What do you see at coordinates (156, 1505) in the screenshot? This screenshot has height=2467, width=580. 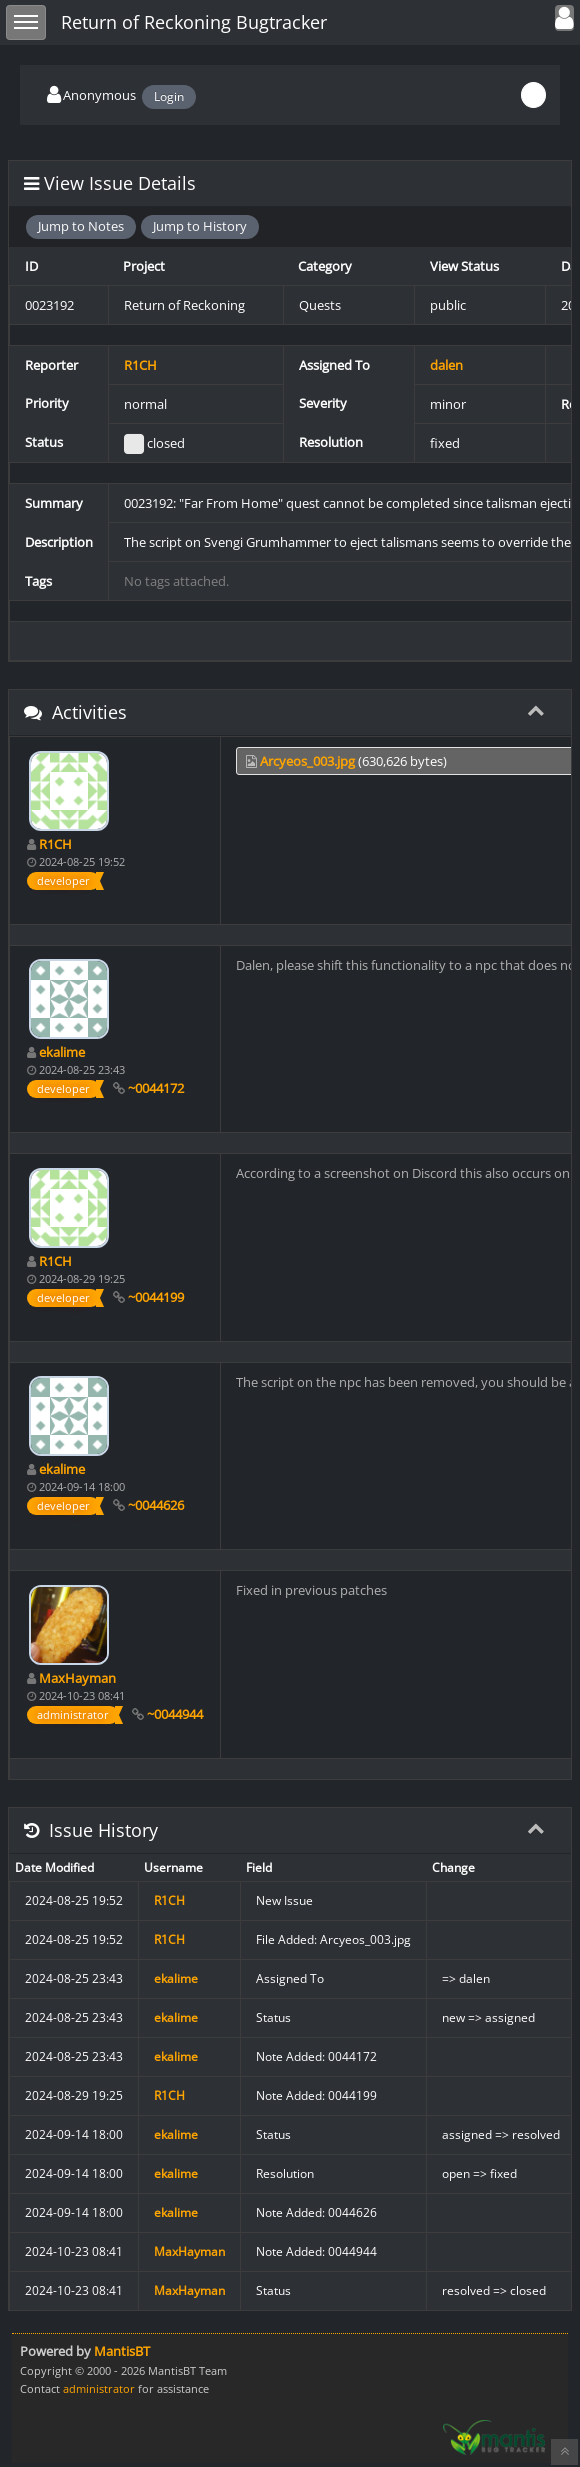 I see `~0044626` at bounding box center [156, 1505].